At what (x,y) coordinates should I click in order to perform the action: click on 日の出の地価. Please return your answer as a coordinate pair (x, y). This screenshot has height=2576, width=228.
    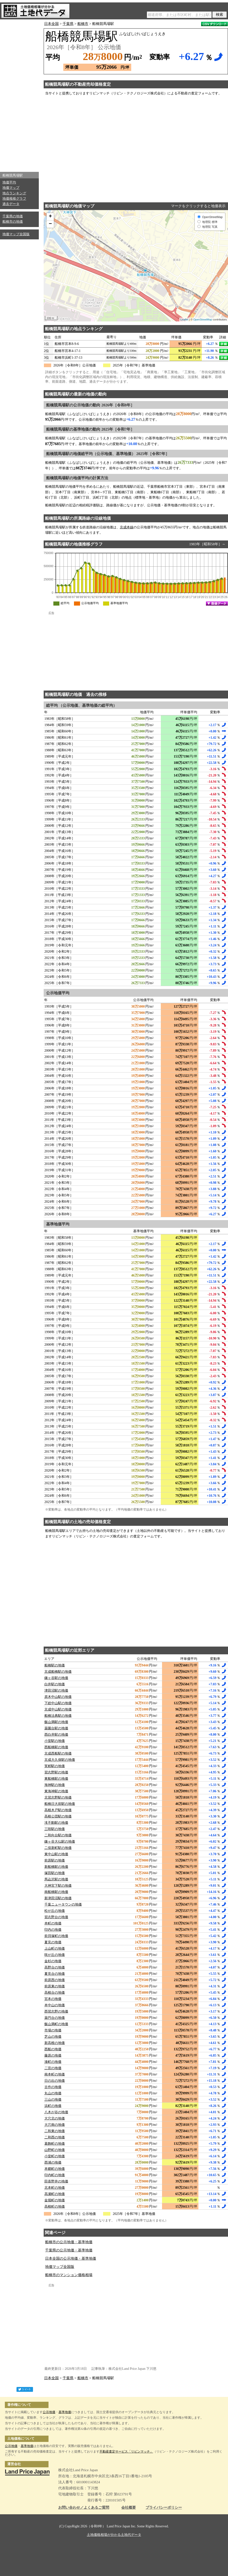
    Looking at the image, I should click on (54, 2080).